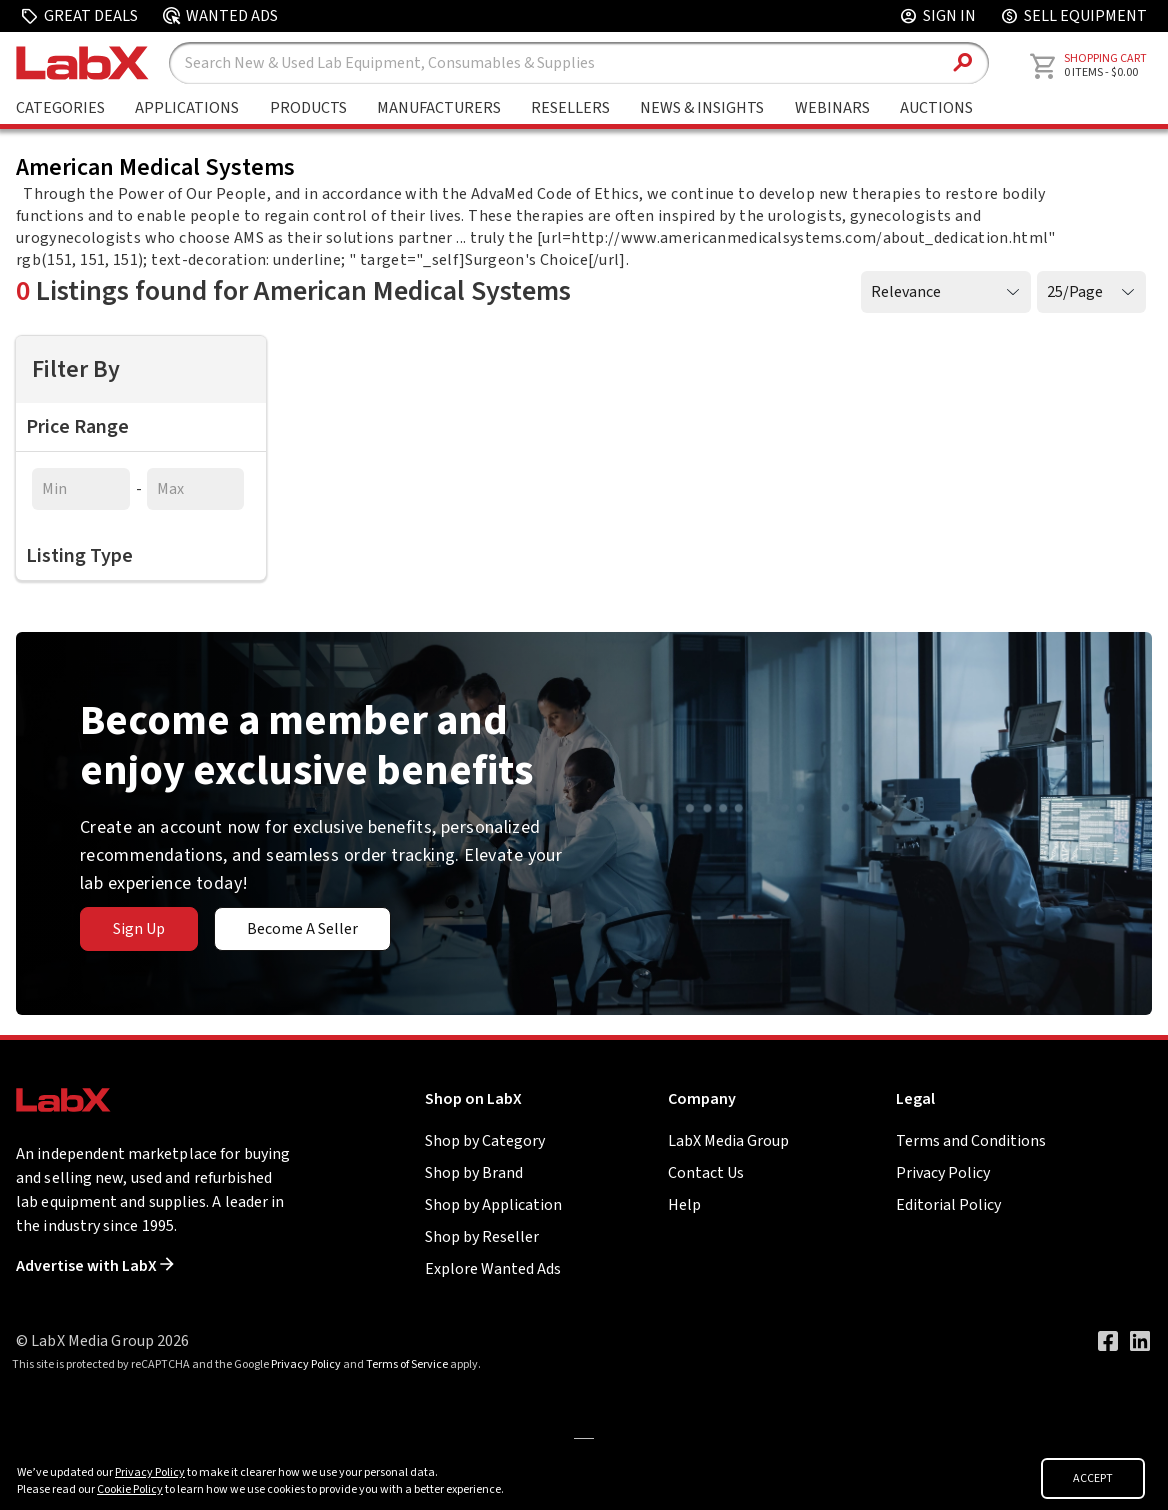  Describe the element at coordinates (832, 108) in the screenshot. I see `Webinars [Go to Webinars page]` at that location.